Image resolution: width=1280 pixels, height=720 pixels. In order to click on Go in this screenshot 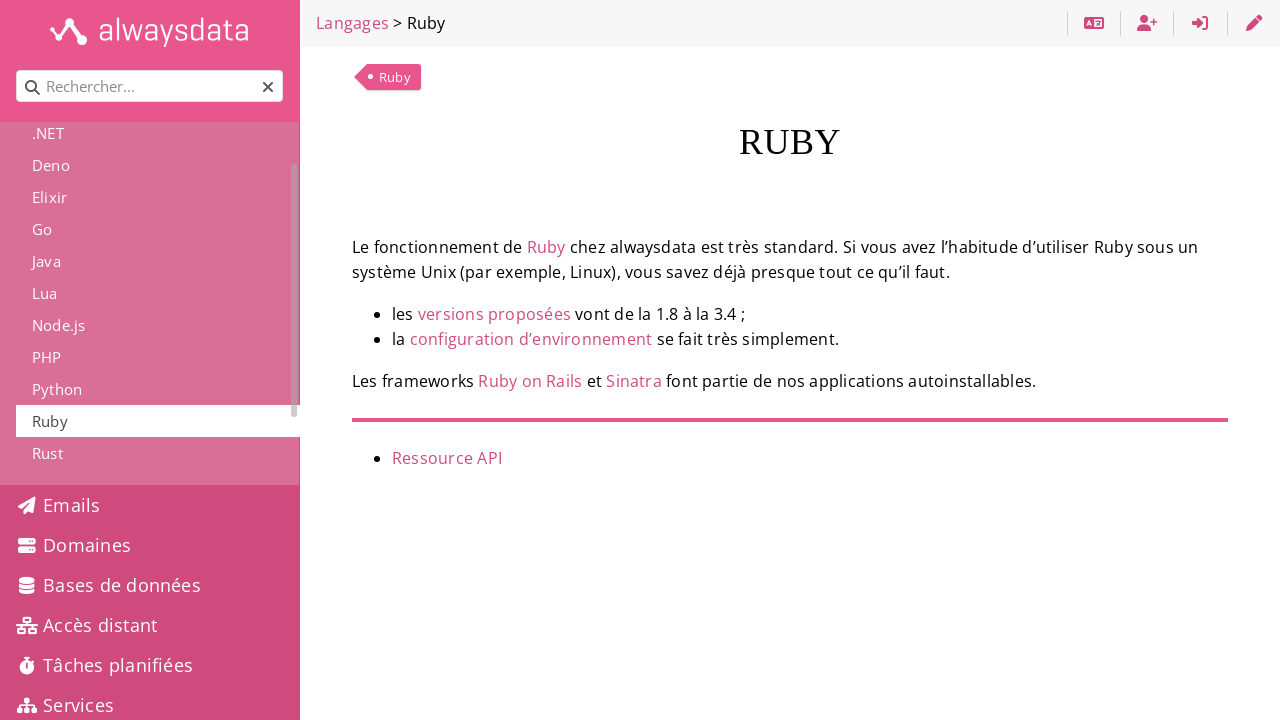, I will do `click(42, 229)`.